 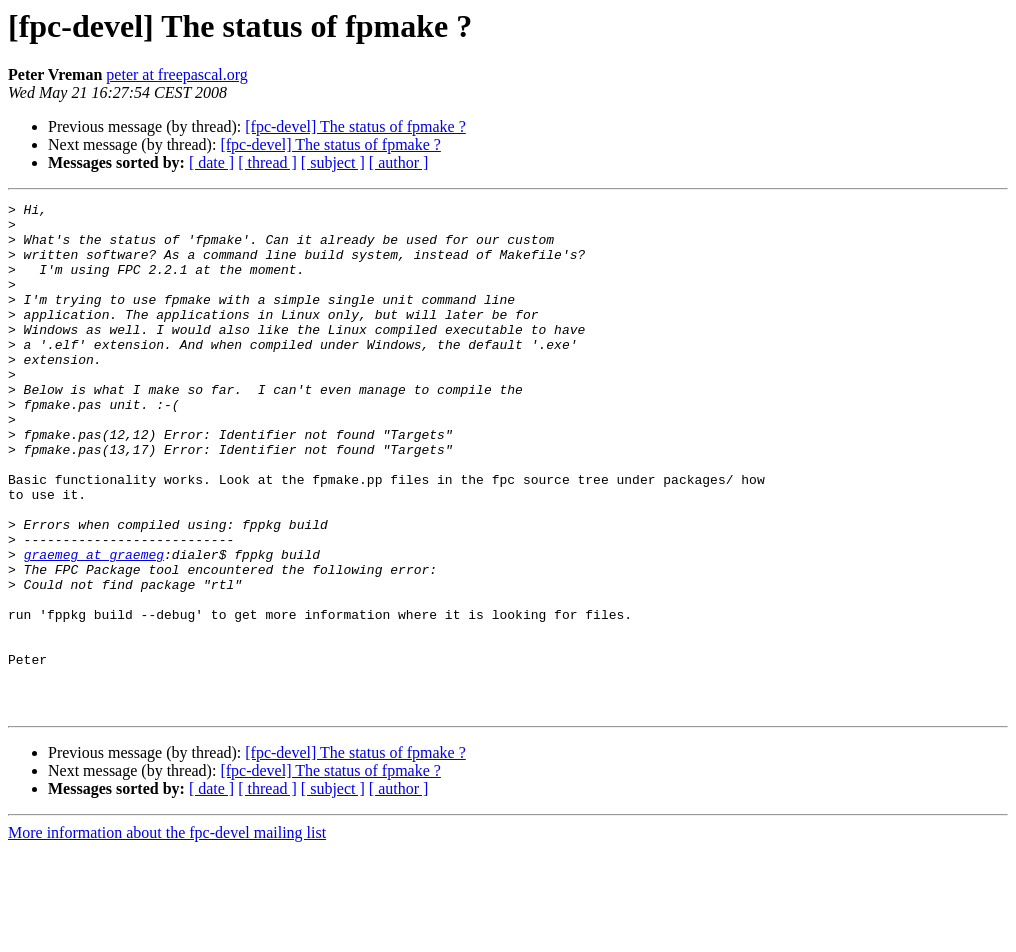 What do you see at coordinates (94, 626) in the screenshot?
I see `graemeg at graemeg` at bounding box center [94, 626].